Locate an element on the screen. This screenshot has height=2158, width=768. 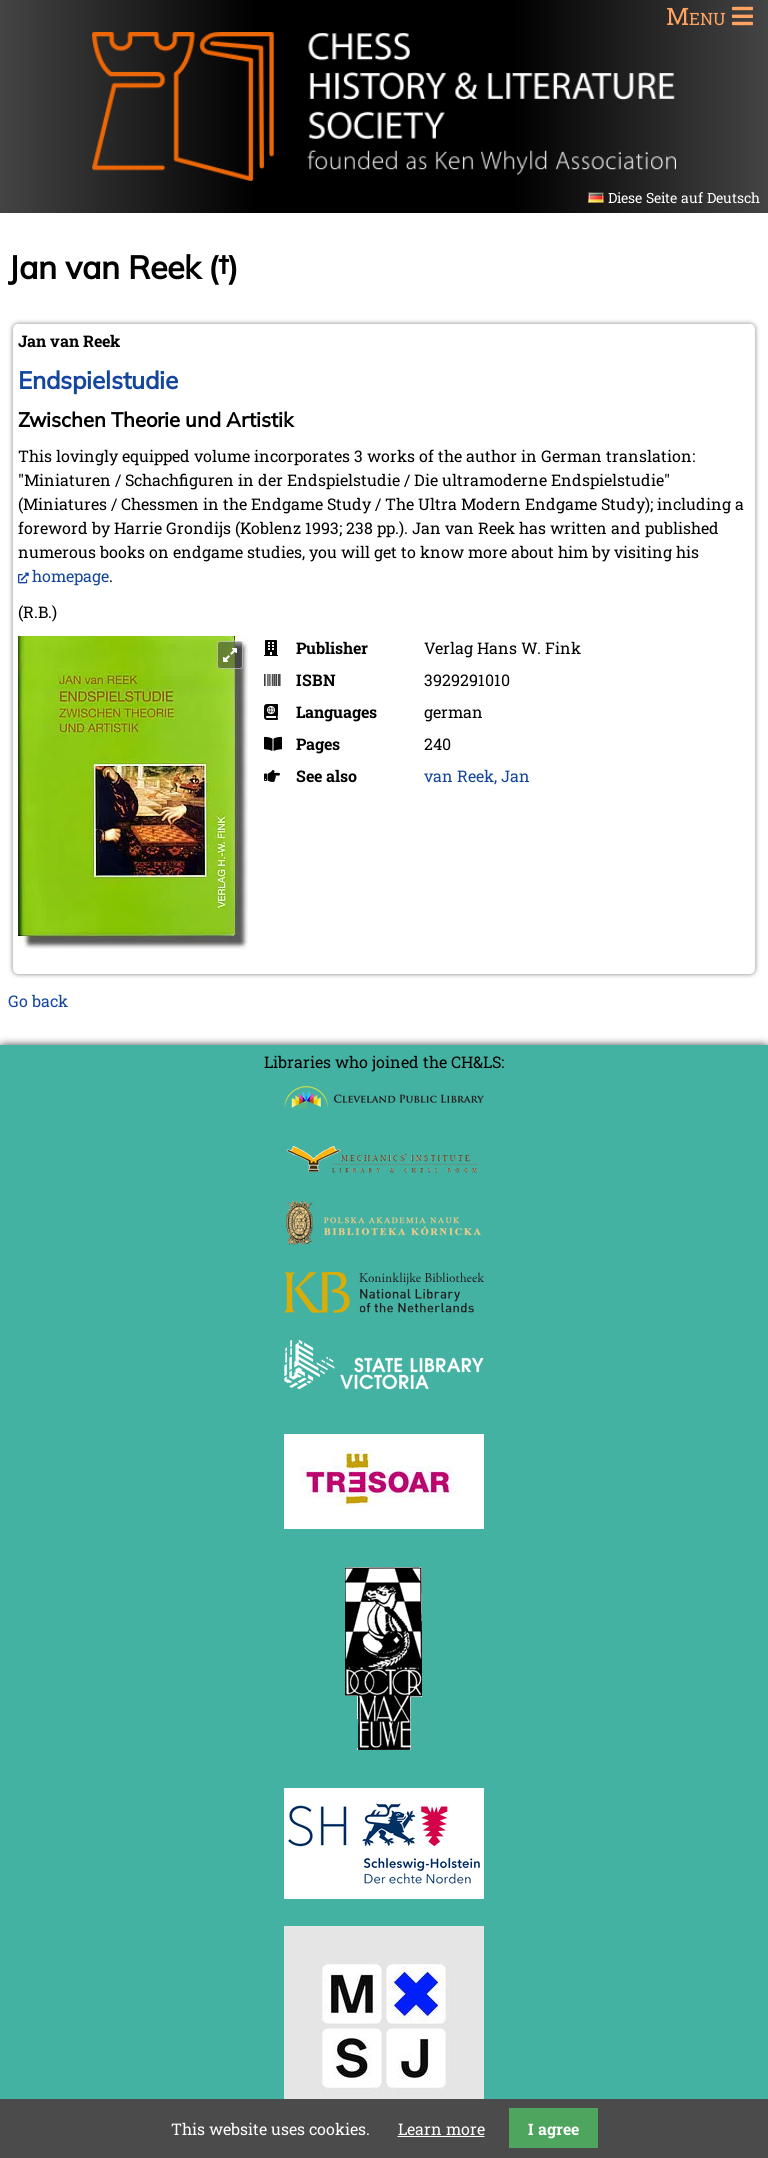
Endspielstudie is located at coordinates (98, 380).